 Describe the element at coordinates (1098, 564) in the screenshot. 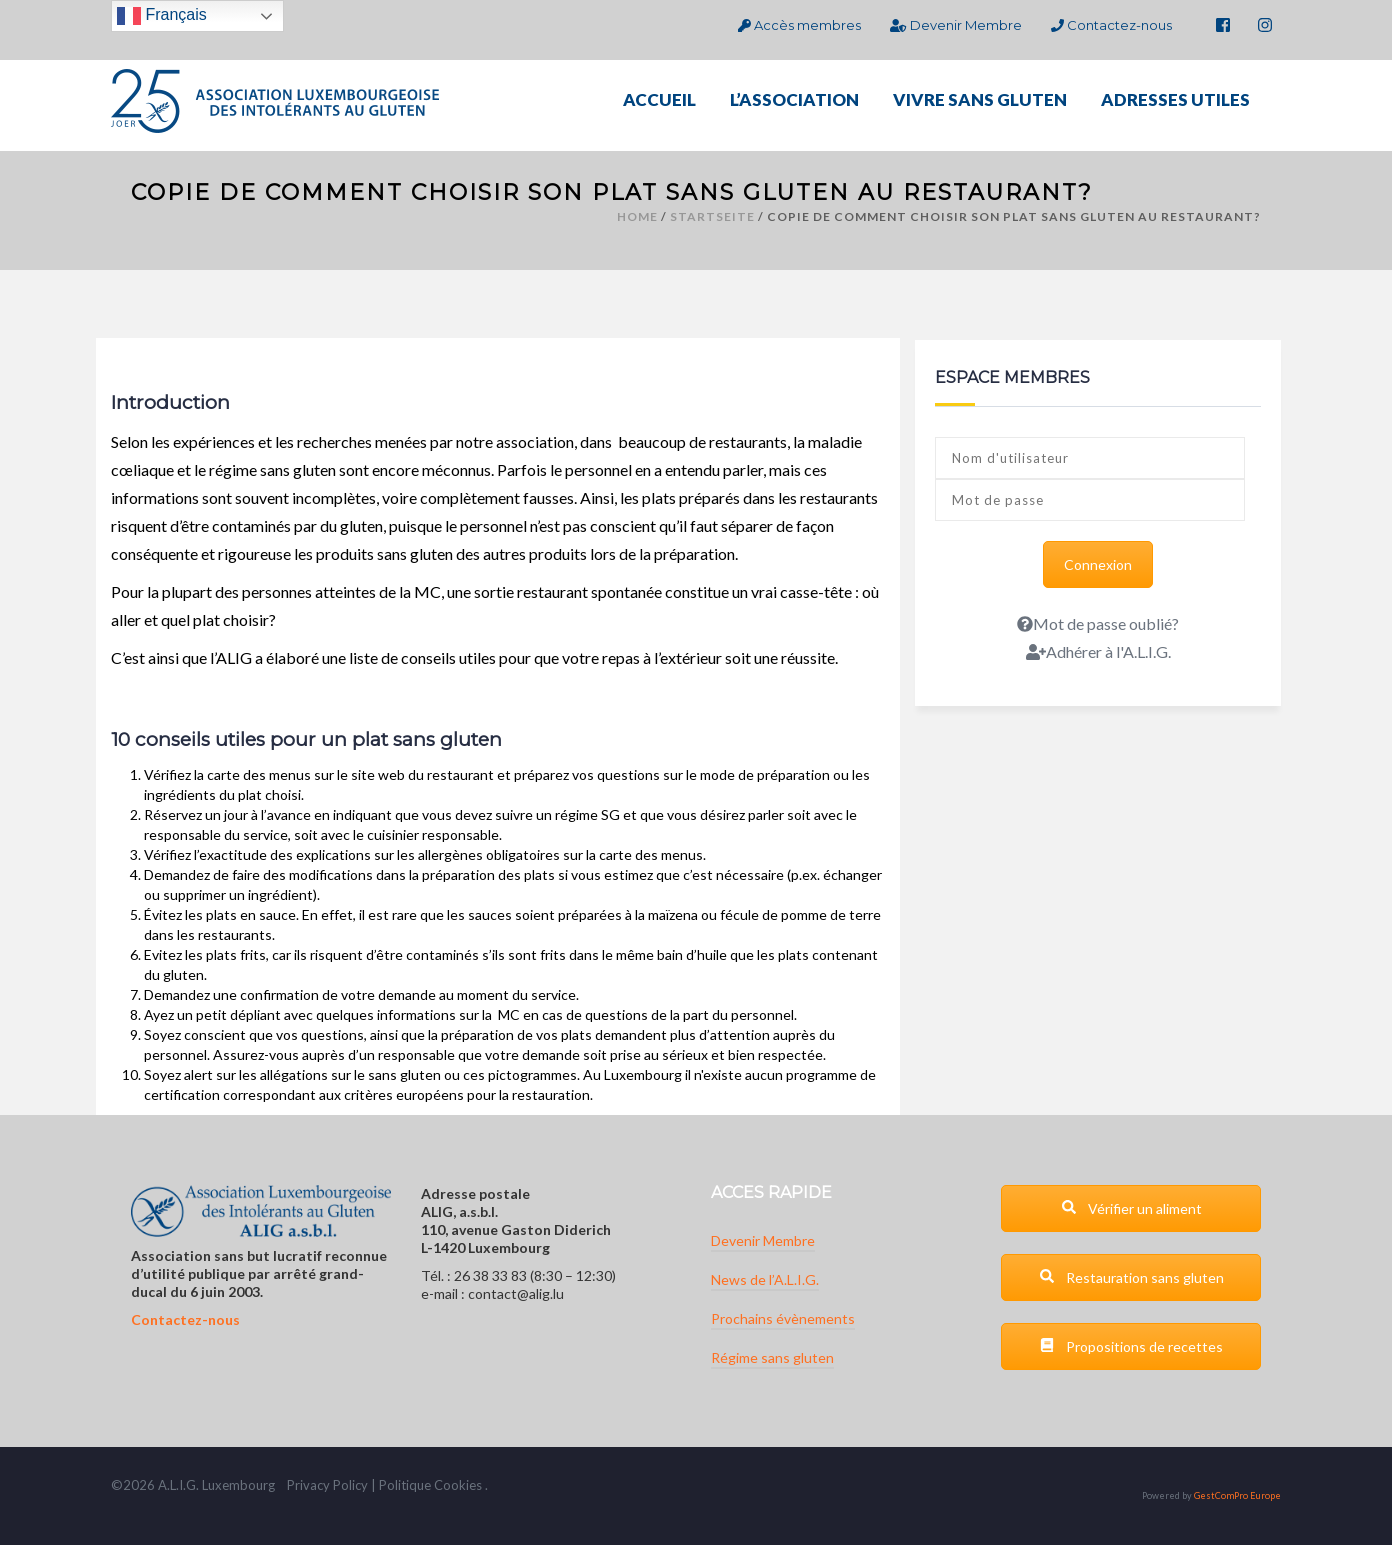

I see `Connexion` at that location.